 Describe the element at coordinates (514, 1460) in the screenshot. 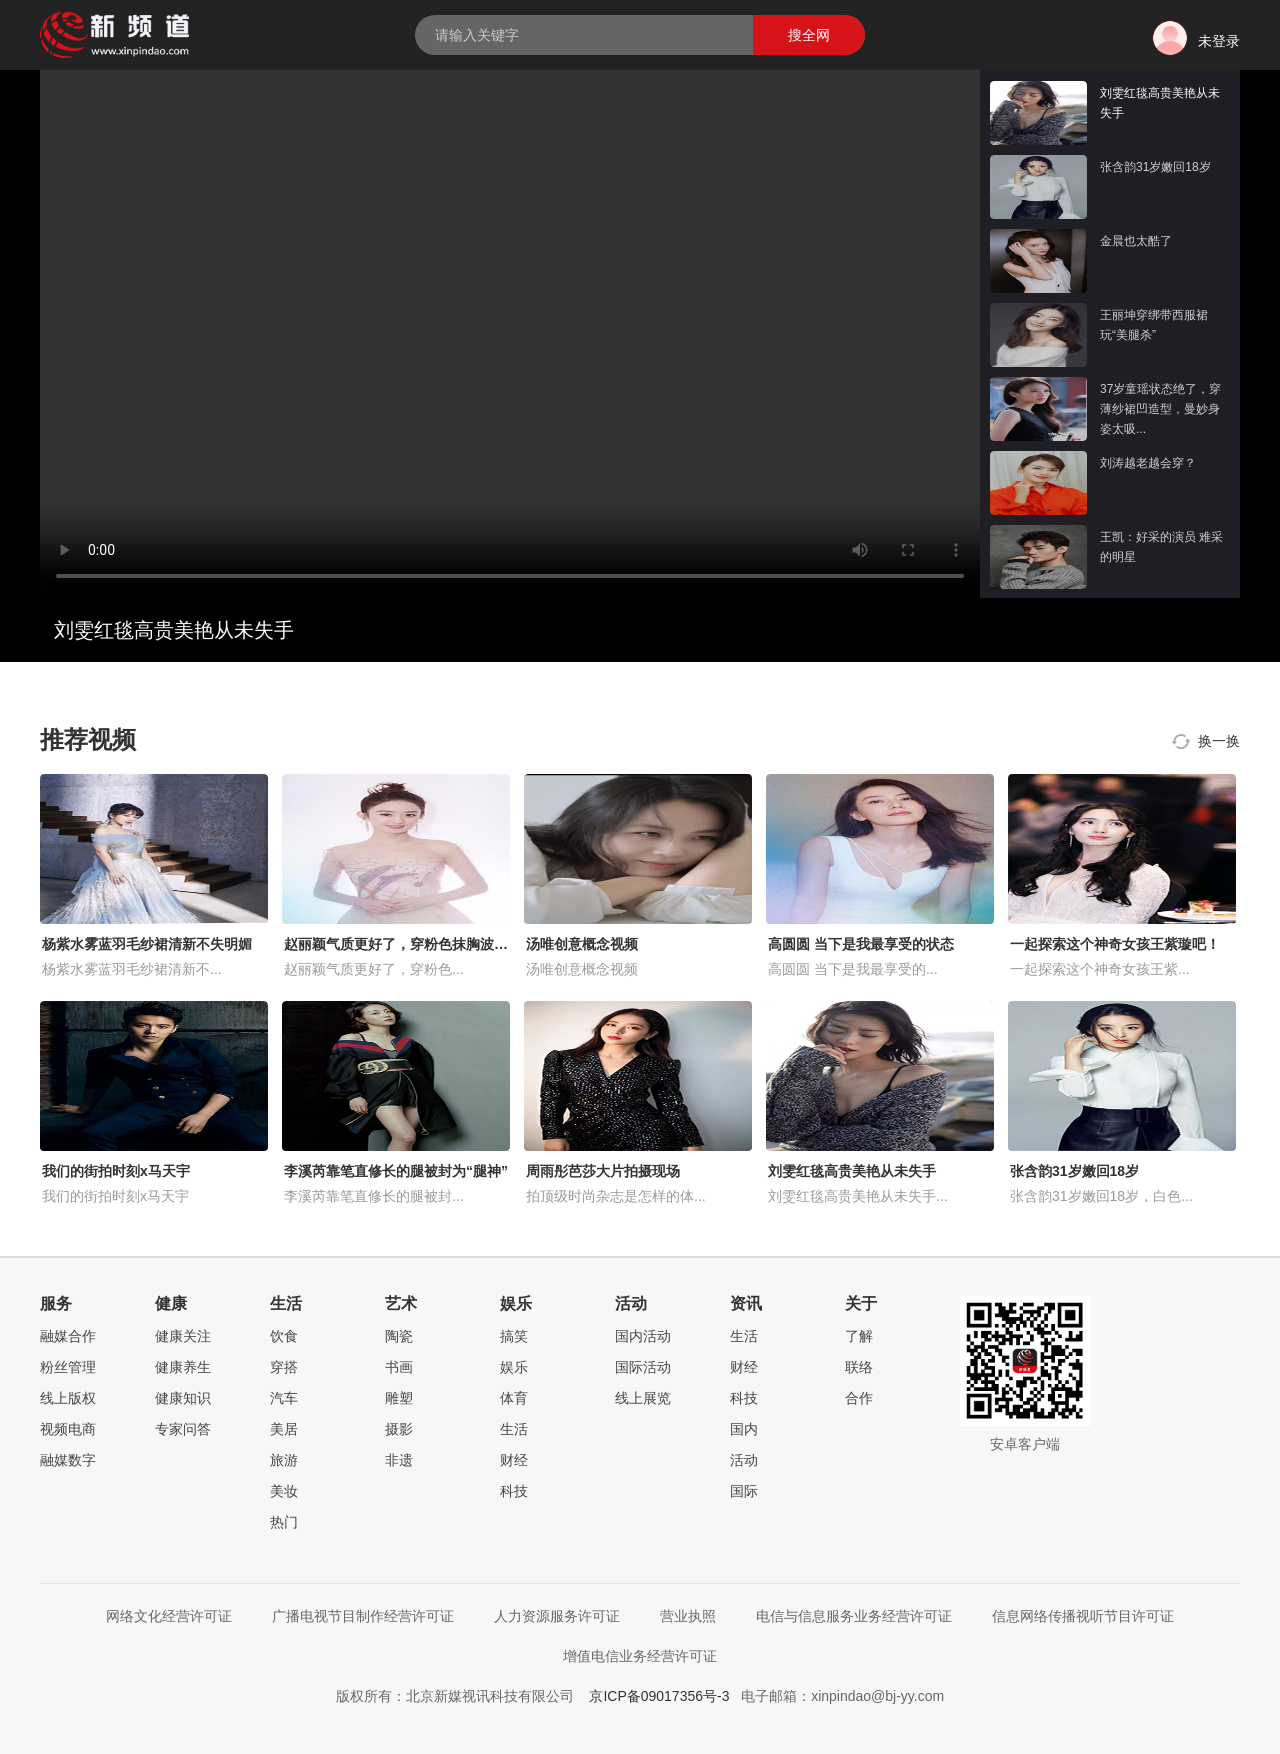

I see `财经` at that location.